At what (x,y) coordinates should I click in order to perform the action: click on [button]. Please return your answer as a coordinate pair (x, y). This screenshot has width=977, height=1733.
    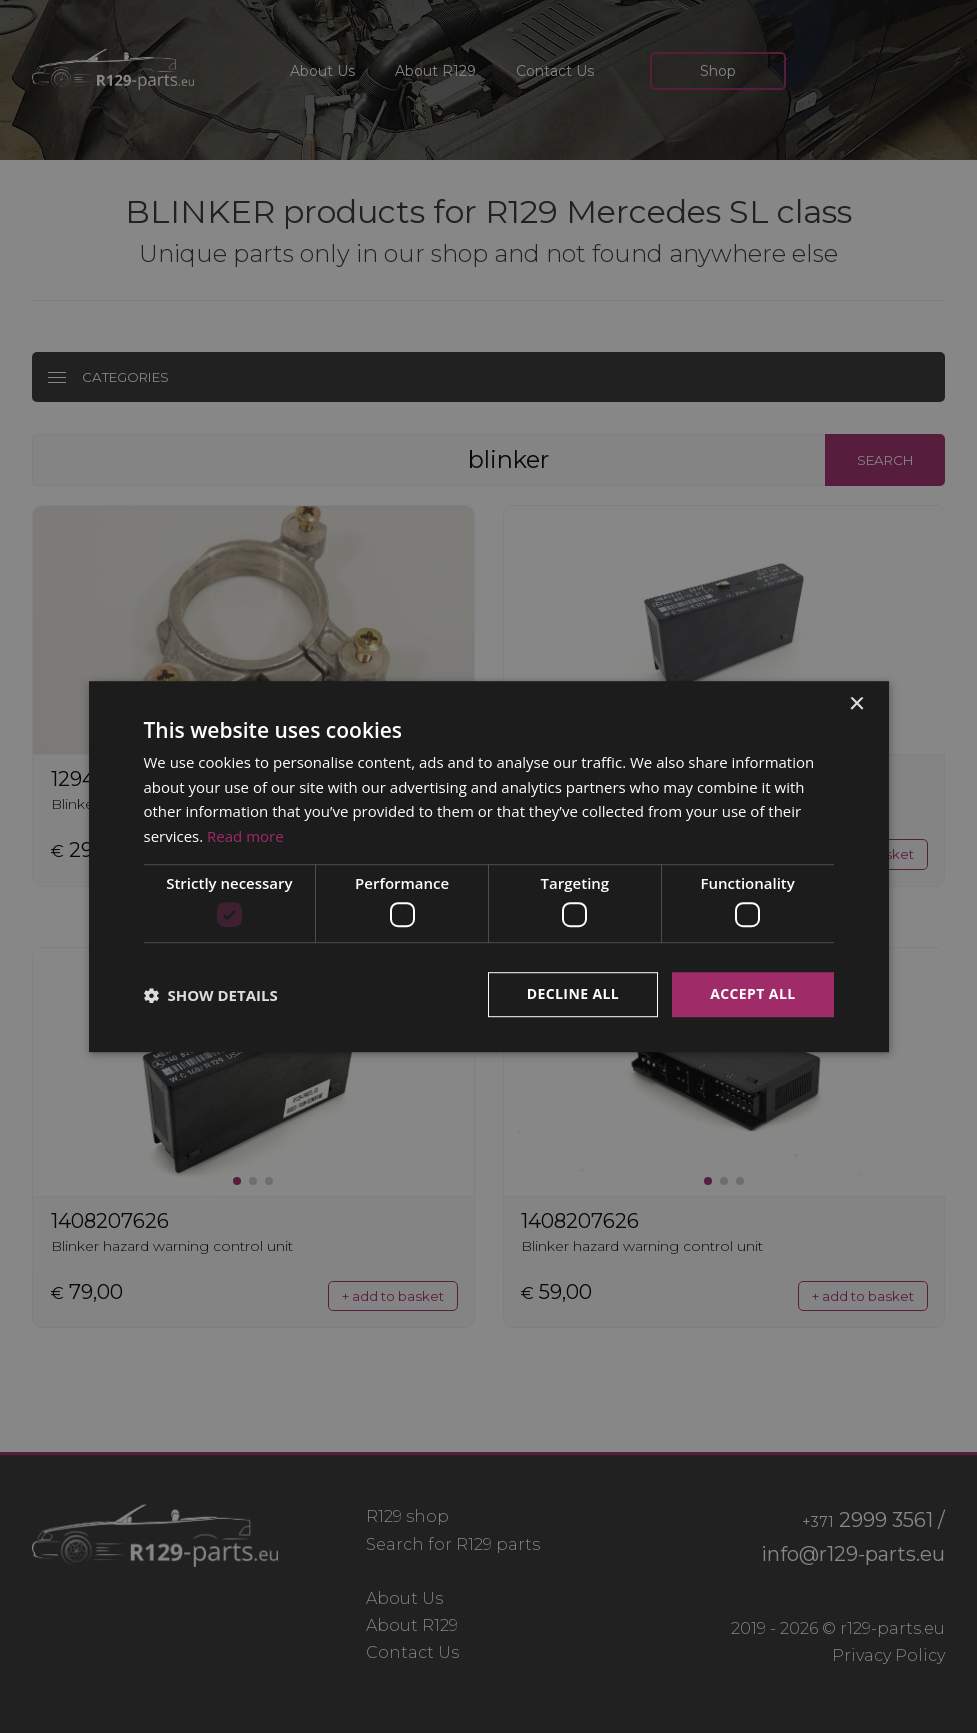
    Looking at the image, I should click on (211, 995).